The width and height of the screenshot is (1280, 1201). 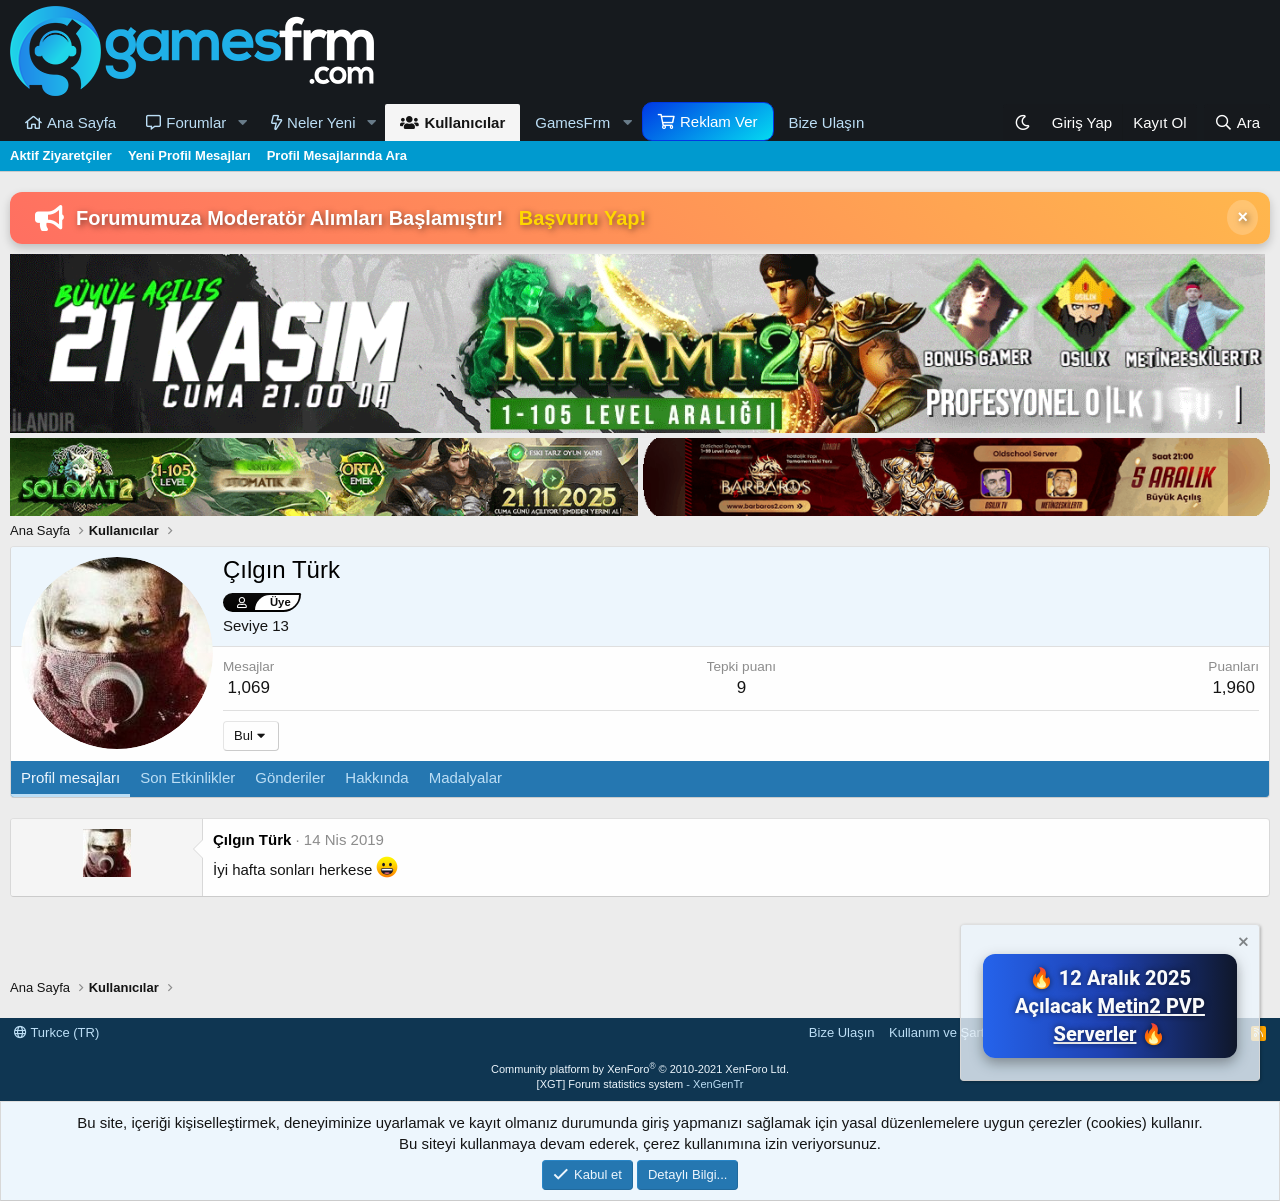 What do you see at coordinates (944, 1032) in the screenshot?
I see `Kullanım ve Şartlar` at bounding box center [944, 1032].